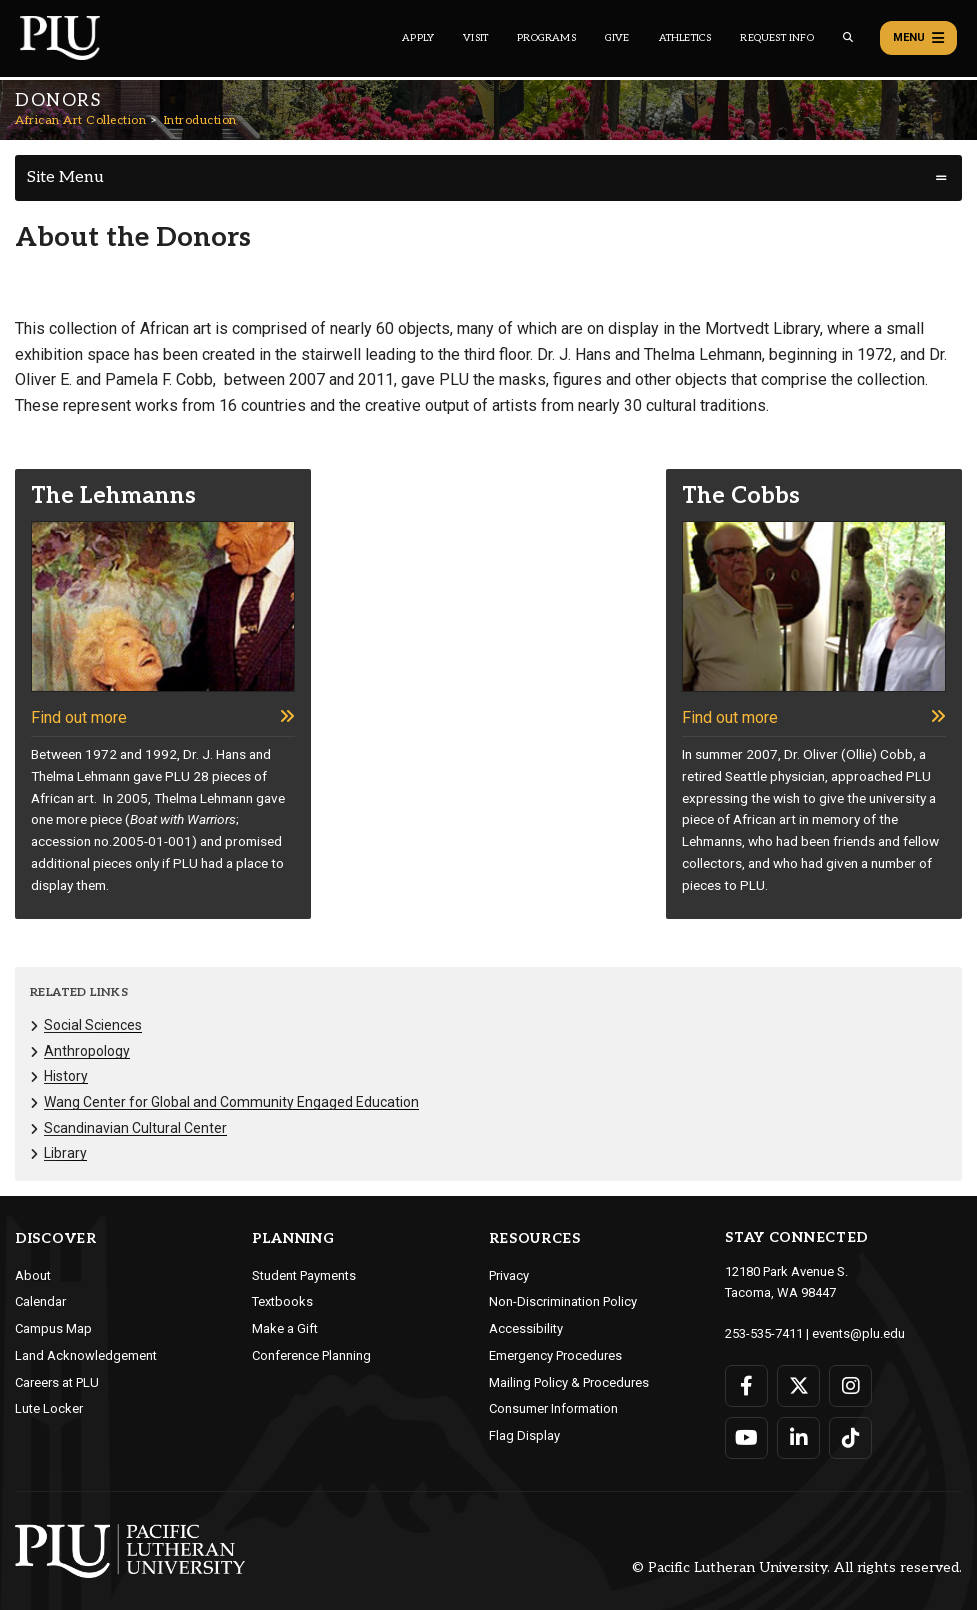 The width and height of the screenshot is (977, 1610). What do you see at coordinates (65, 1153) in the screenshot?
I see `Library [Menu item for the "Library" page on the African Art Collection site.]` at bounding box center [65, 1153].